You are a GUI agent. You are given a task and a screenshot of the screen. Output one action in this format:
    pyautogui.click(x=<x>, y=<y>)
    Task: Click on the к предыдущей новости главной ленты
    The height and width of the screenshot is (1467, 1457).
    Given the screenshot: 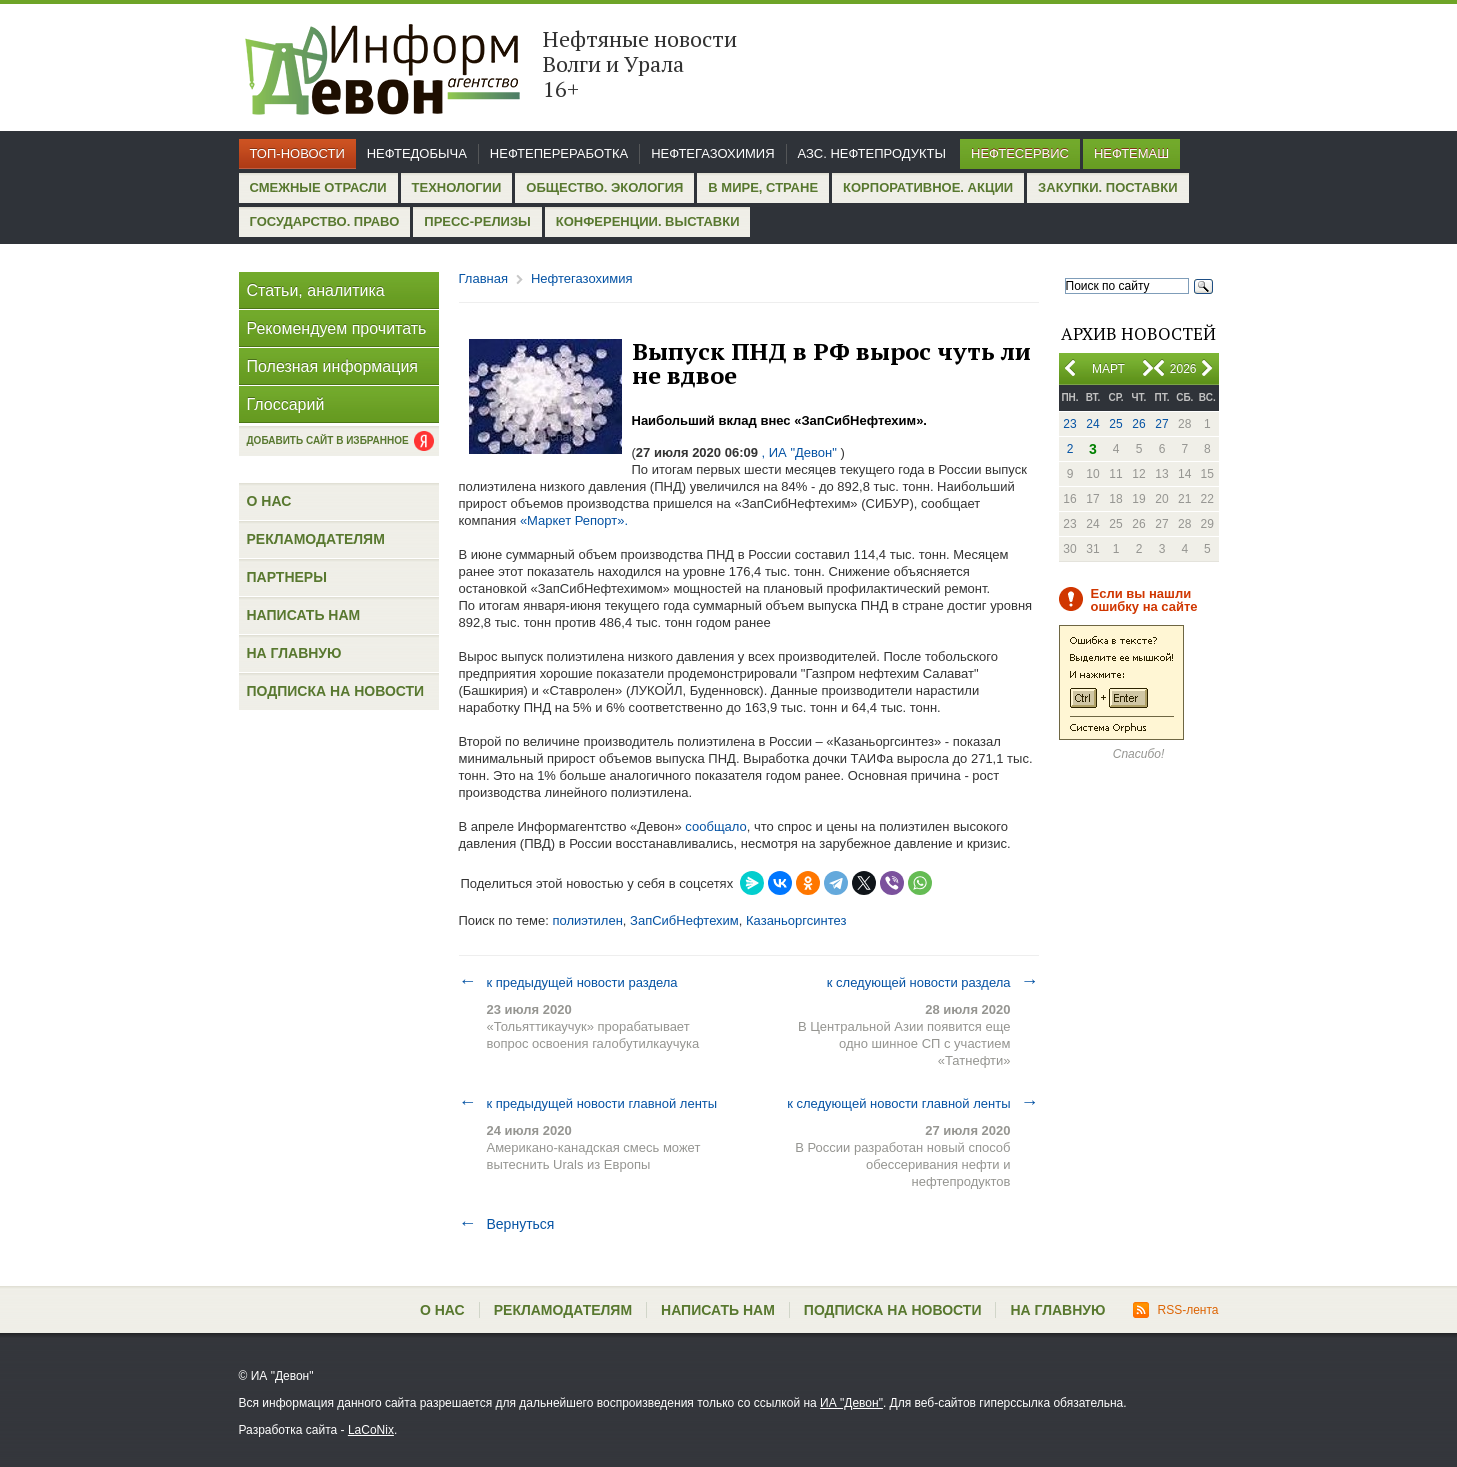 What is the action you would take?
    pyautogui.click(x=588, y=1103)
    